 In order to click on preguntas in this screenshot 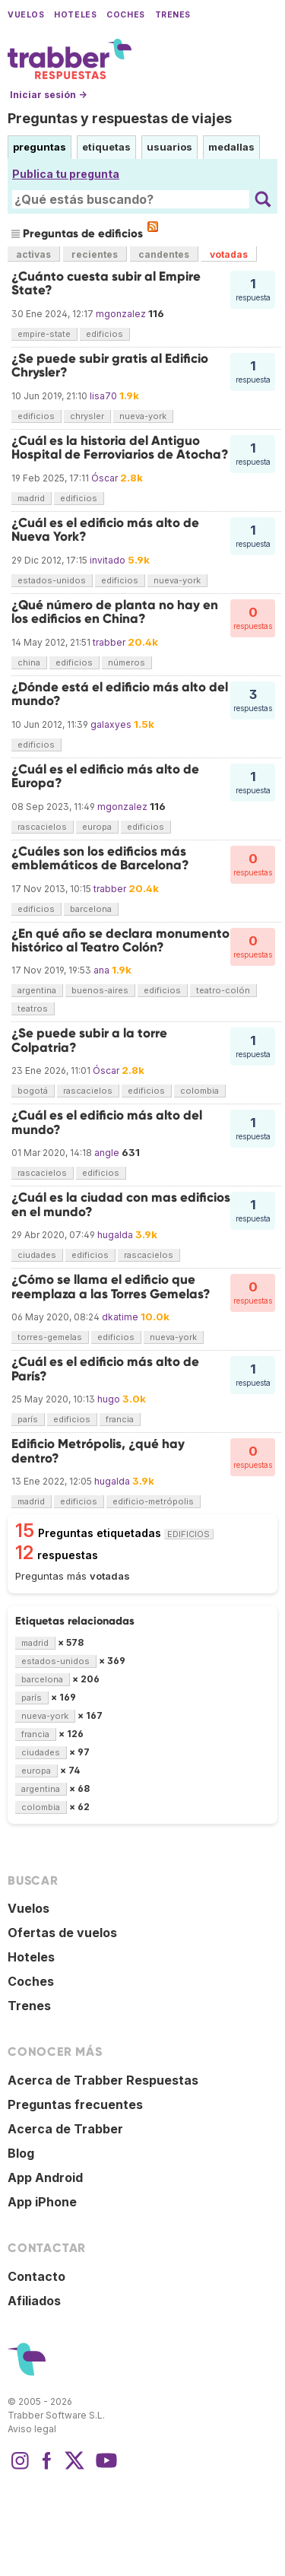, I will do `click(39, 147)`.